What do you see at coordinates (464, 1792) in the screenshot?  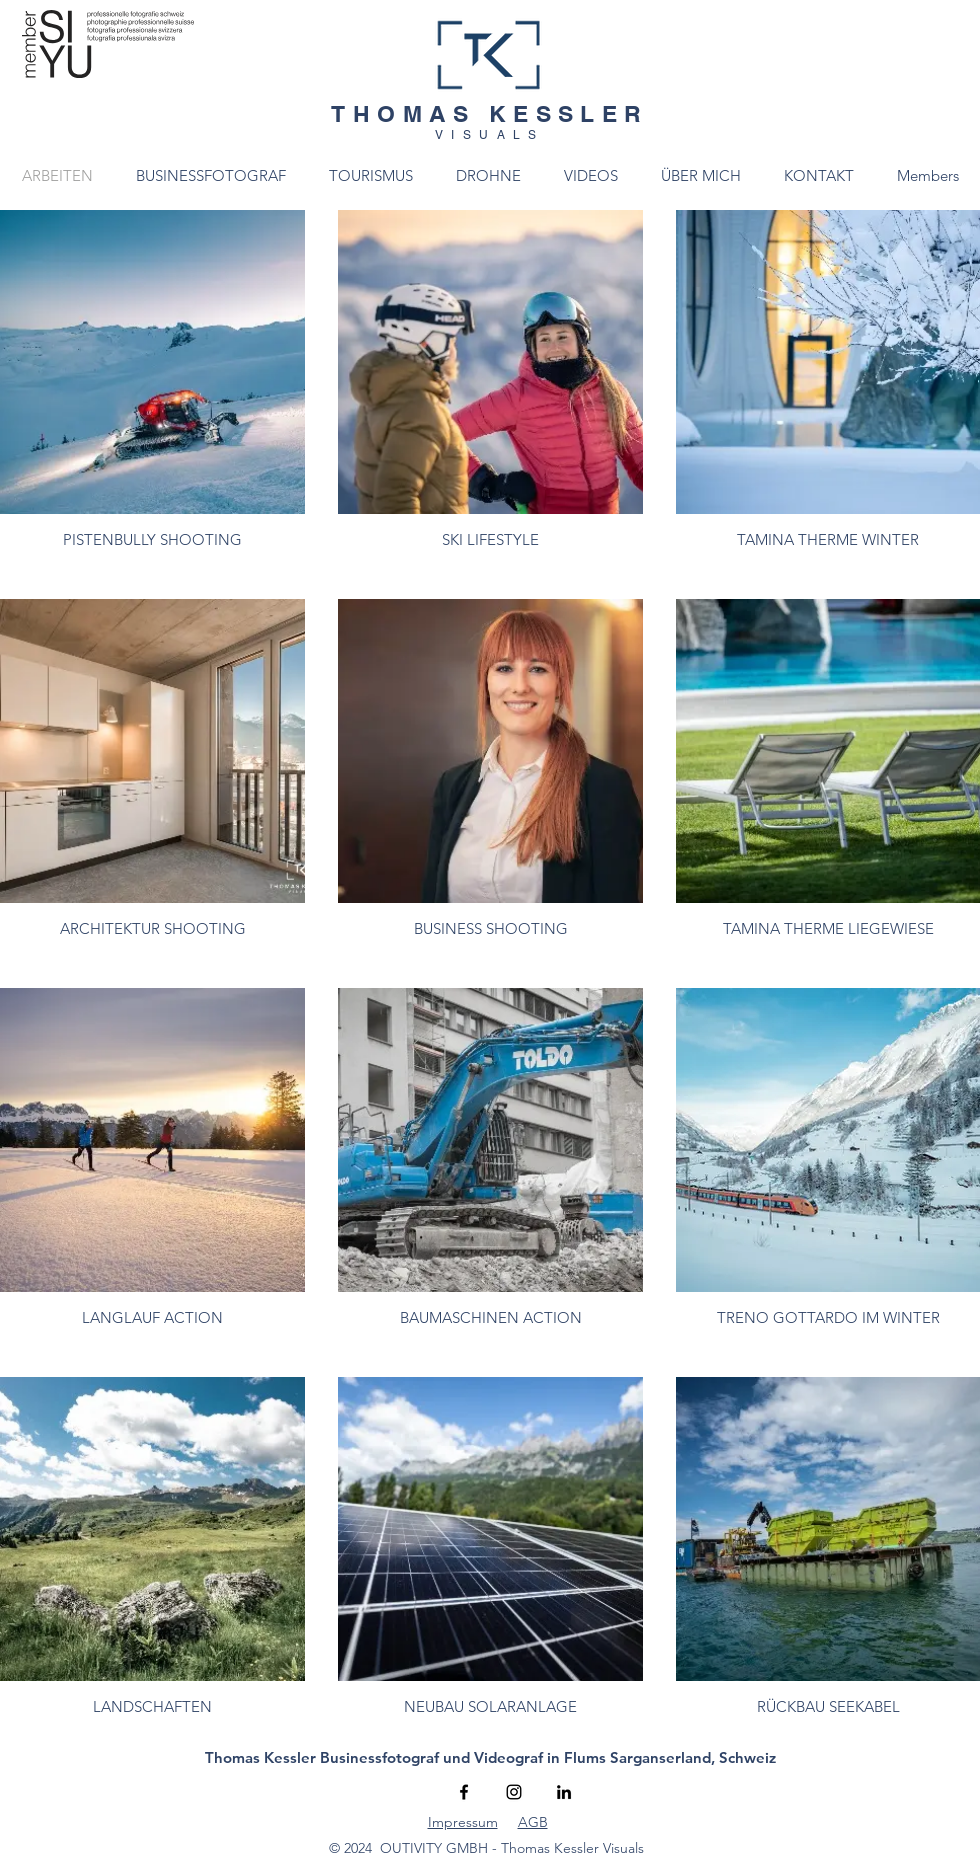 I see `[Facebook]` at bounding box center [464, 1792].